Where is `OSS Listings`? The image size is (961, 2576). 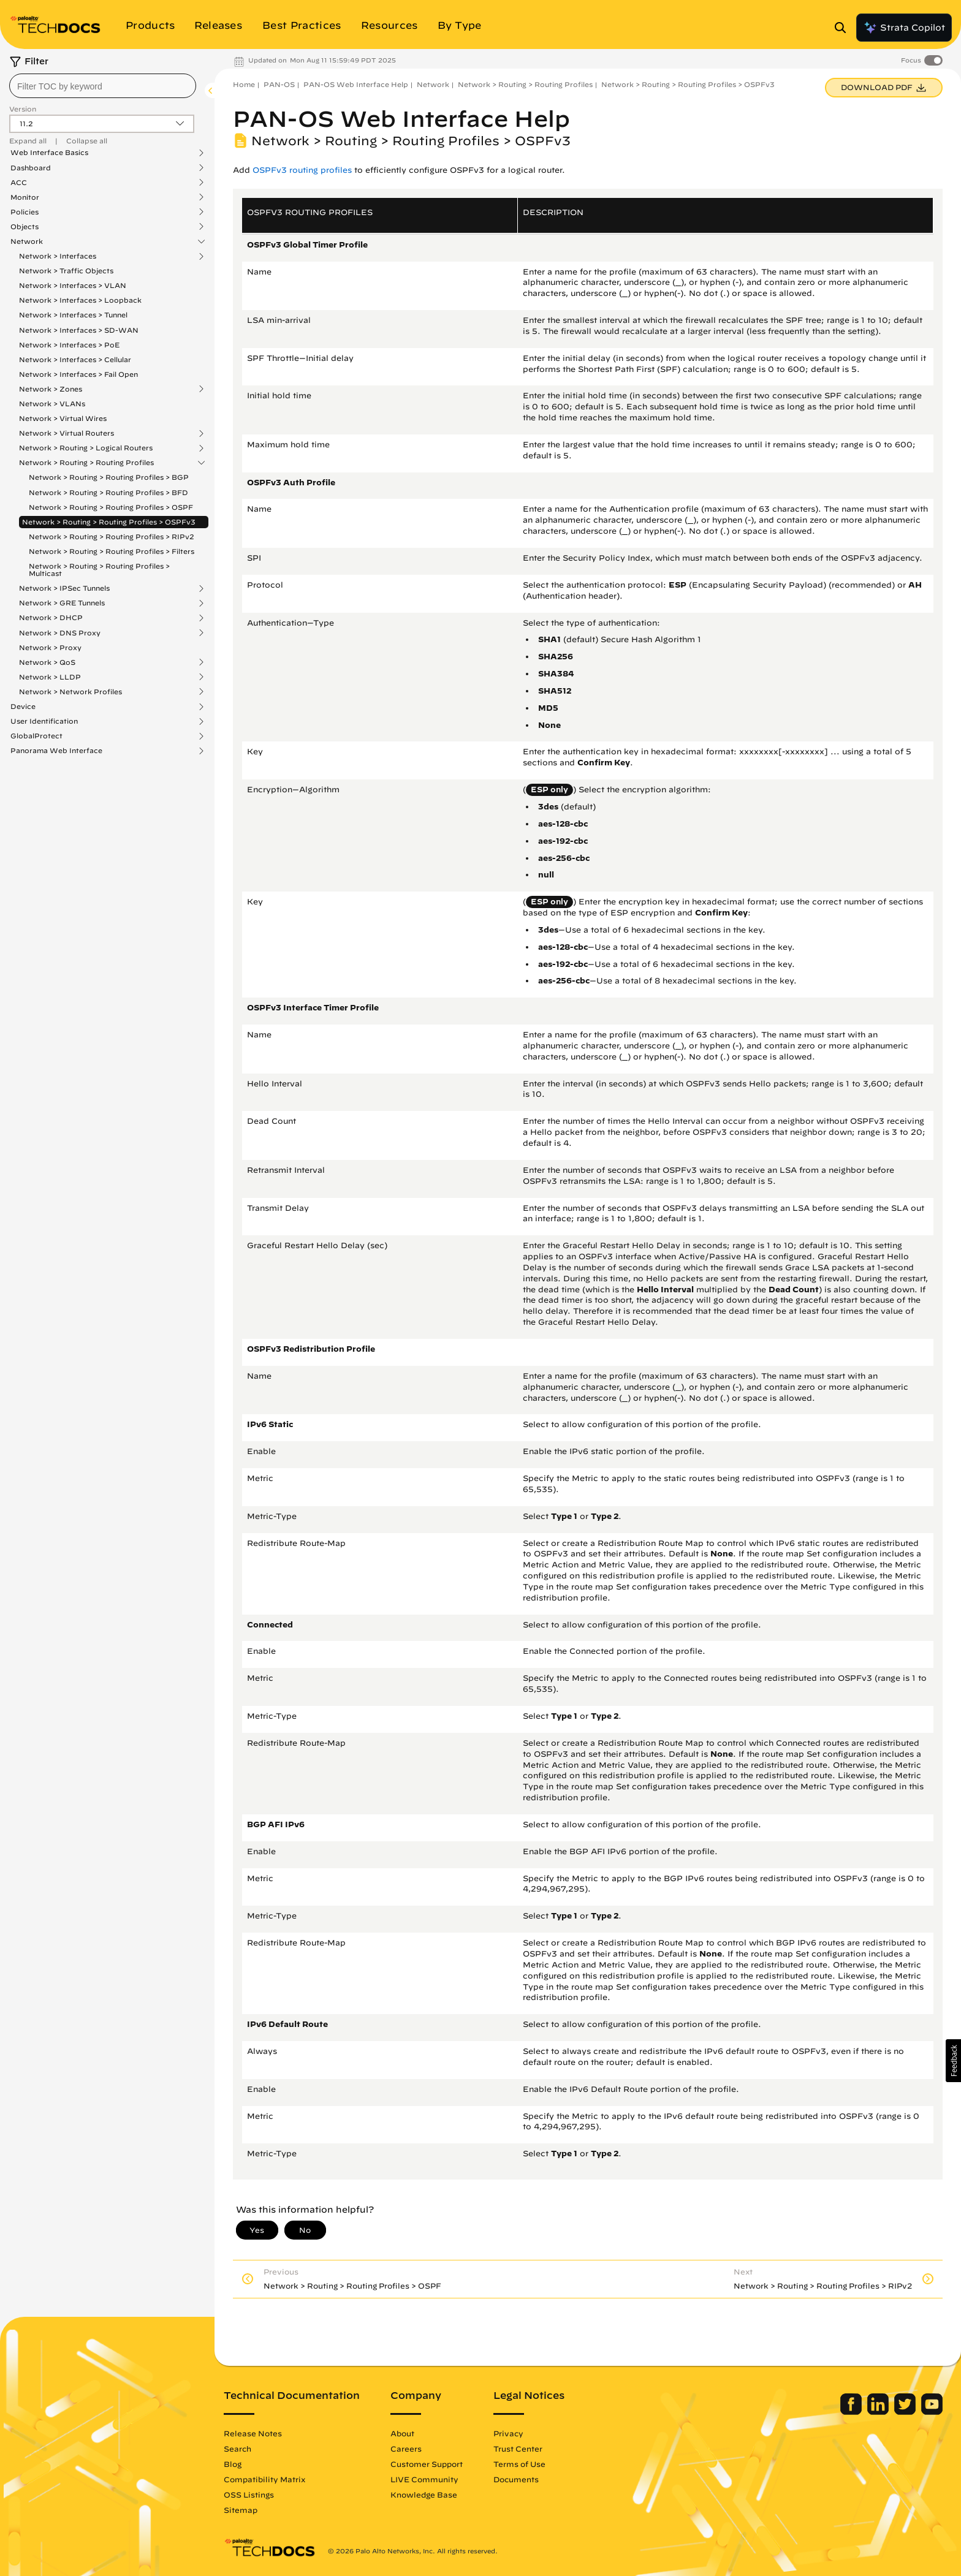
OSS Listings is located at coordinates (249, 2494).